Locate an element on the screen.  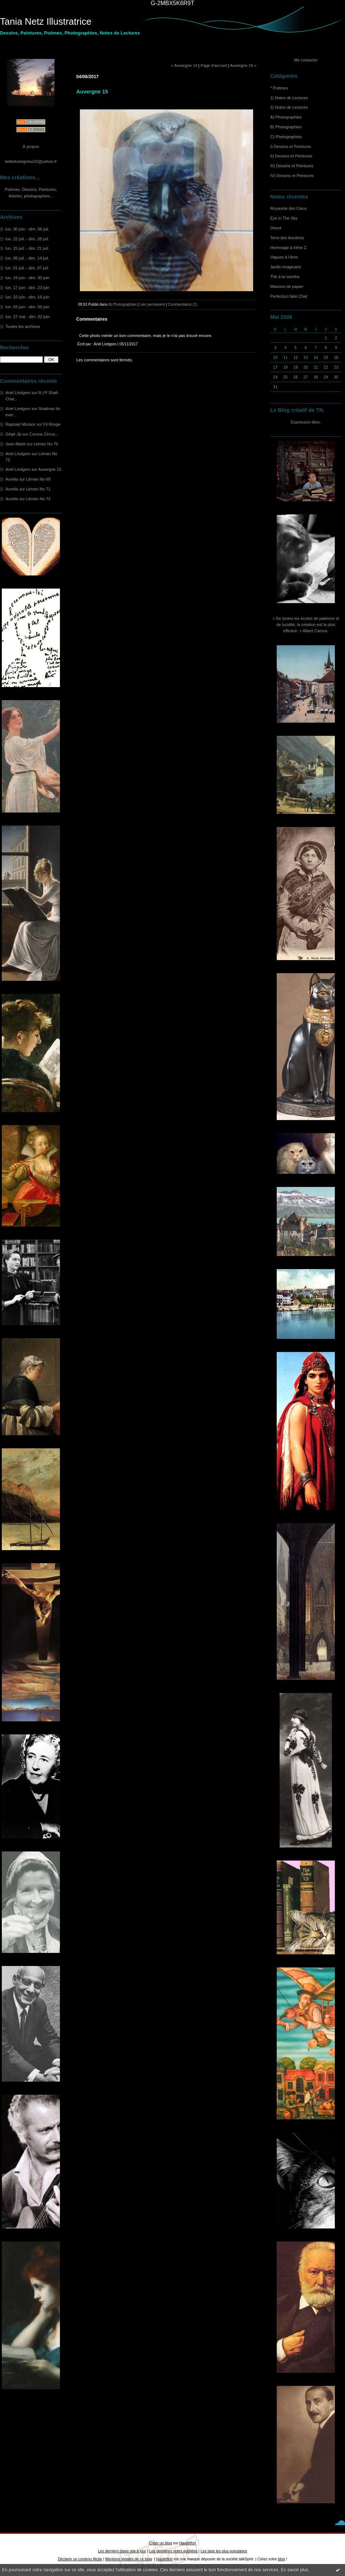
lun. 27 mai - dim. 02 juin is located at coordinates (27, 316).